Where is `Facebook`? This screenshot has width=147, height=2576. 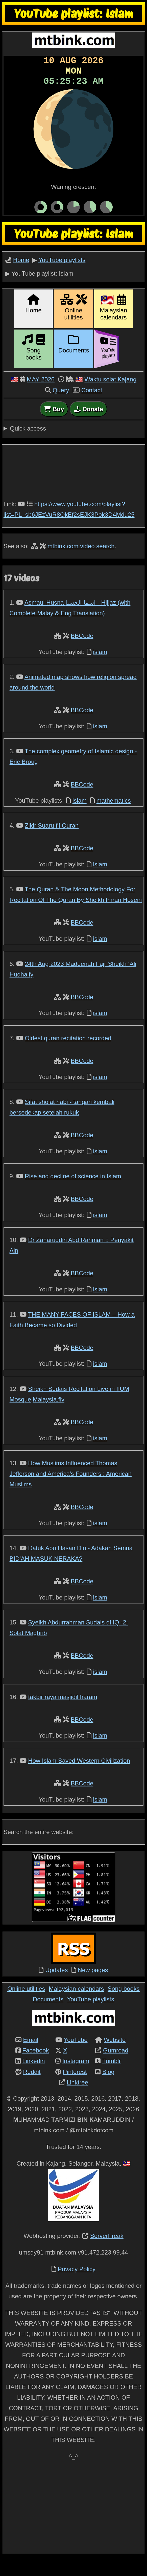
Facebook is located at coordinates (35, 2066).